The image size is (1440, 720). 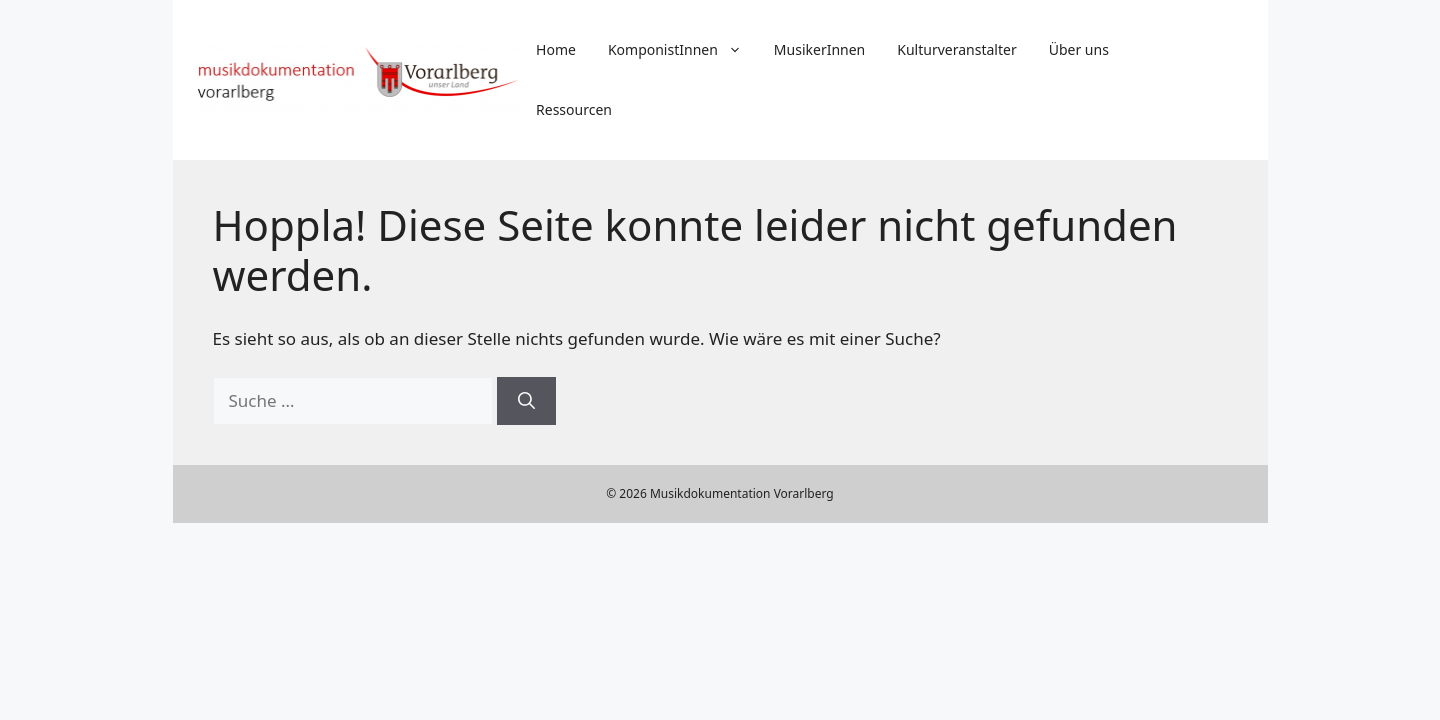 I want to click on Home, so click(x=556, y=49).